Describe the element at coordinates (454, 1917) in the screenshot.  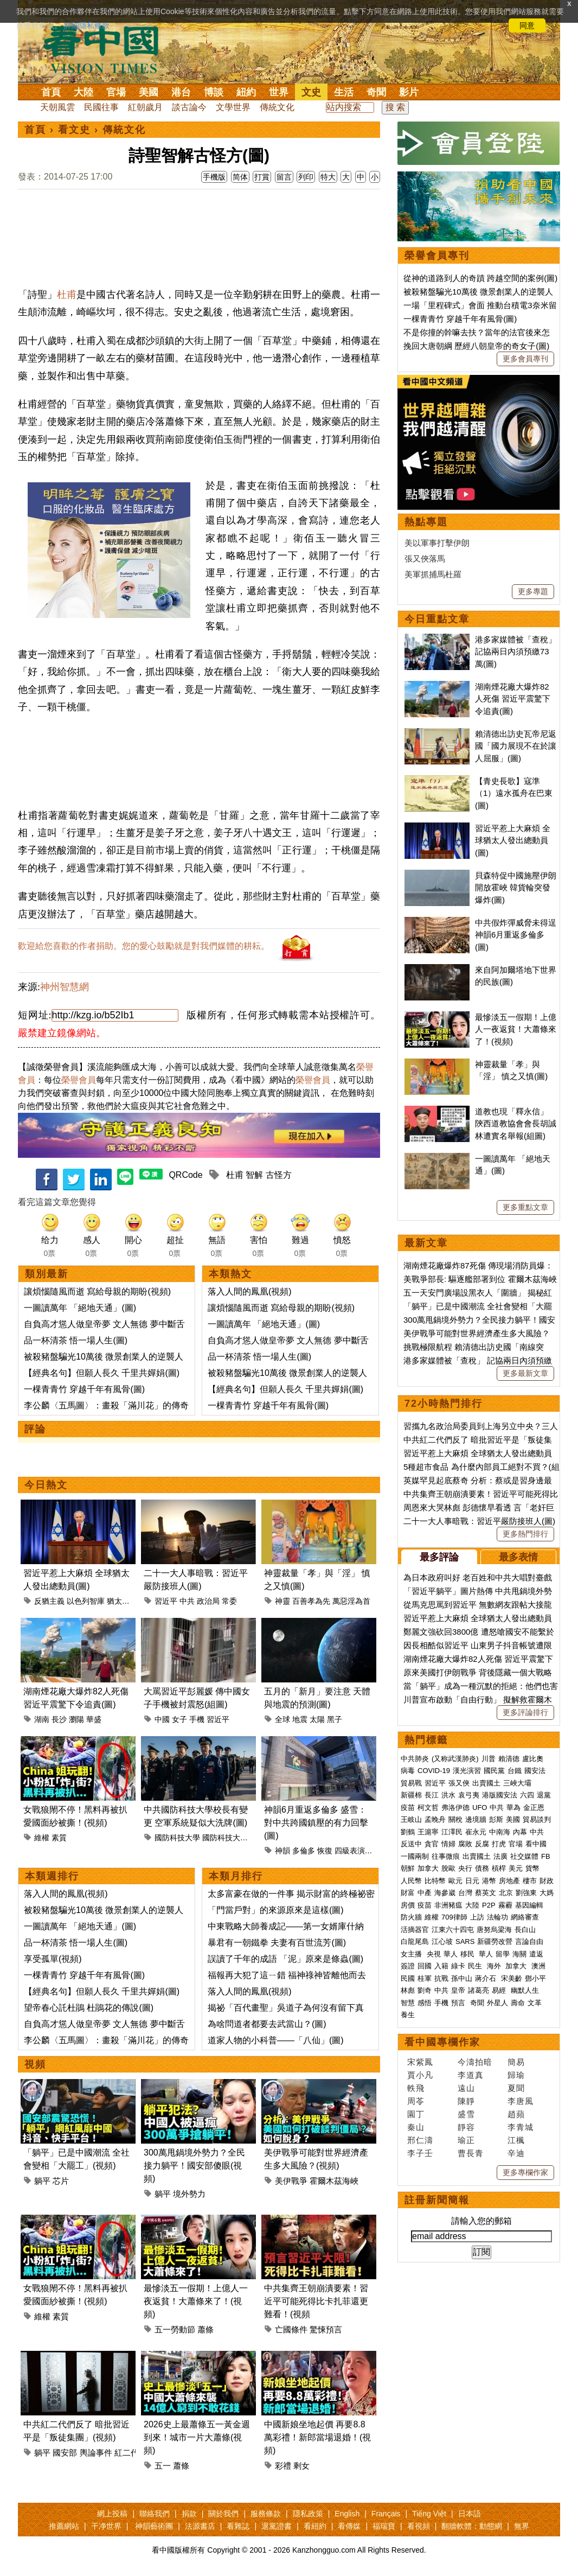
I see `709律師` at that location.